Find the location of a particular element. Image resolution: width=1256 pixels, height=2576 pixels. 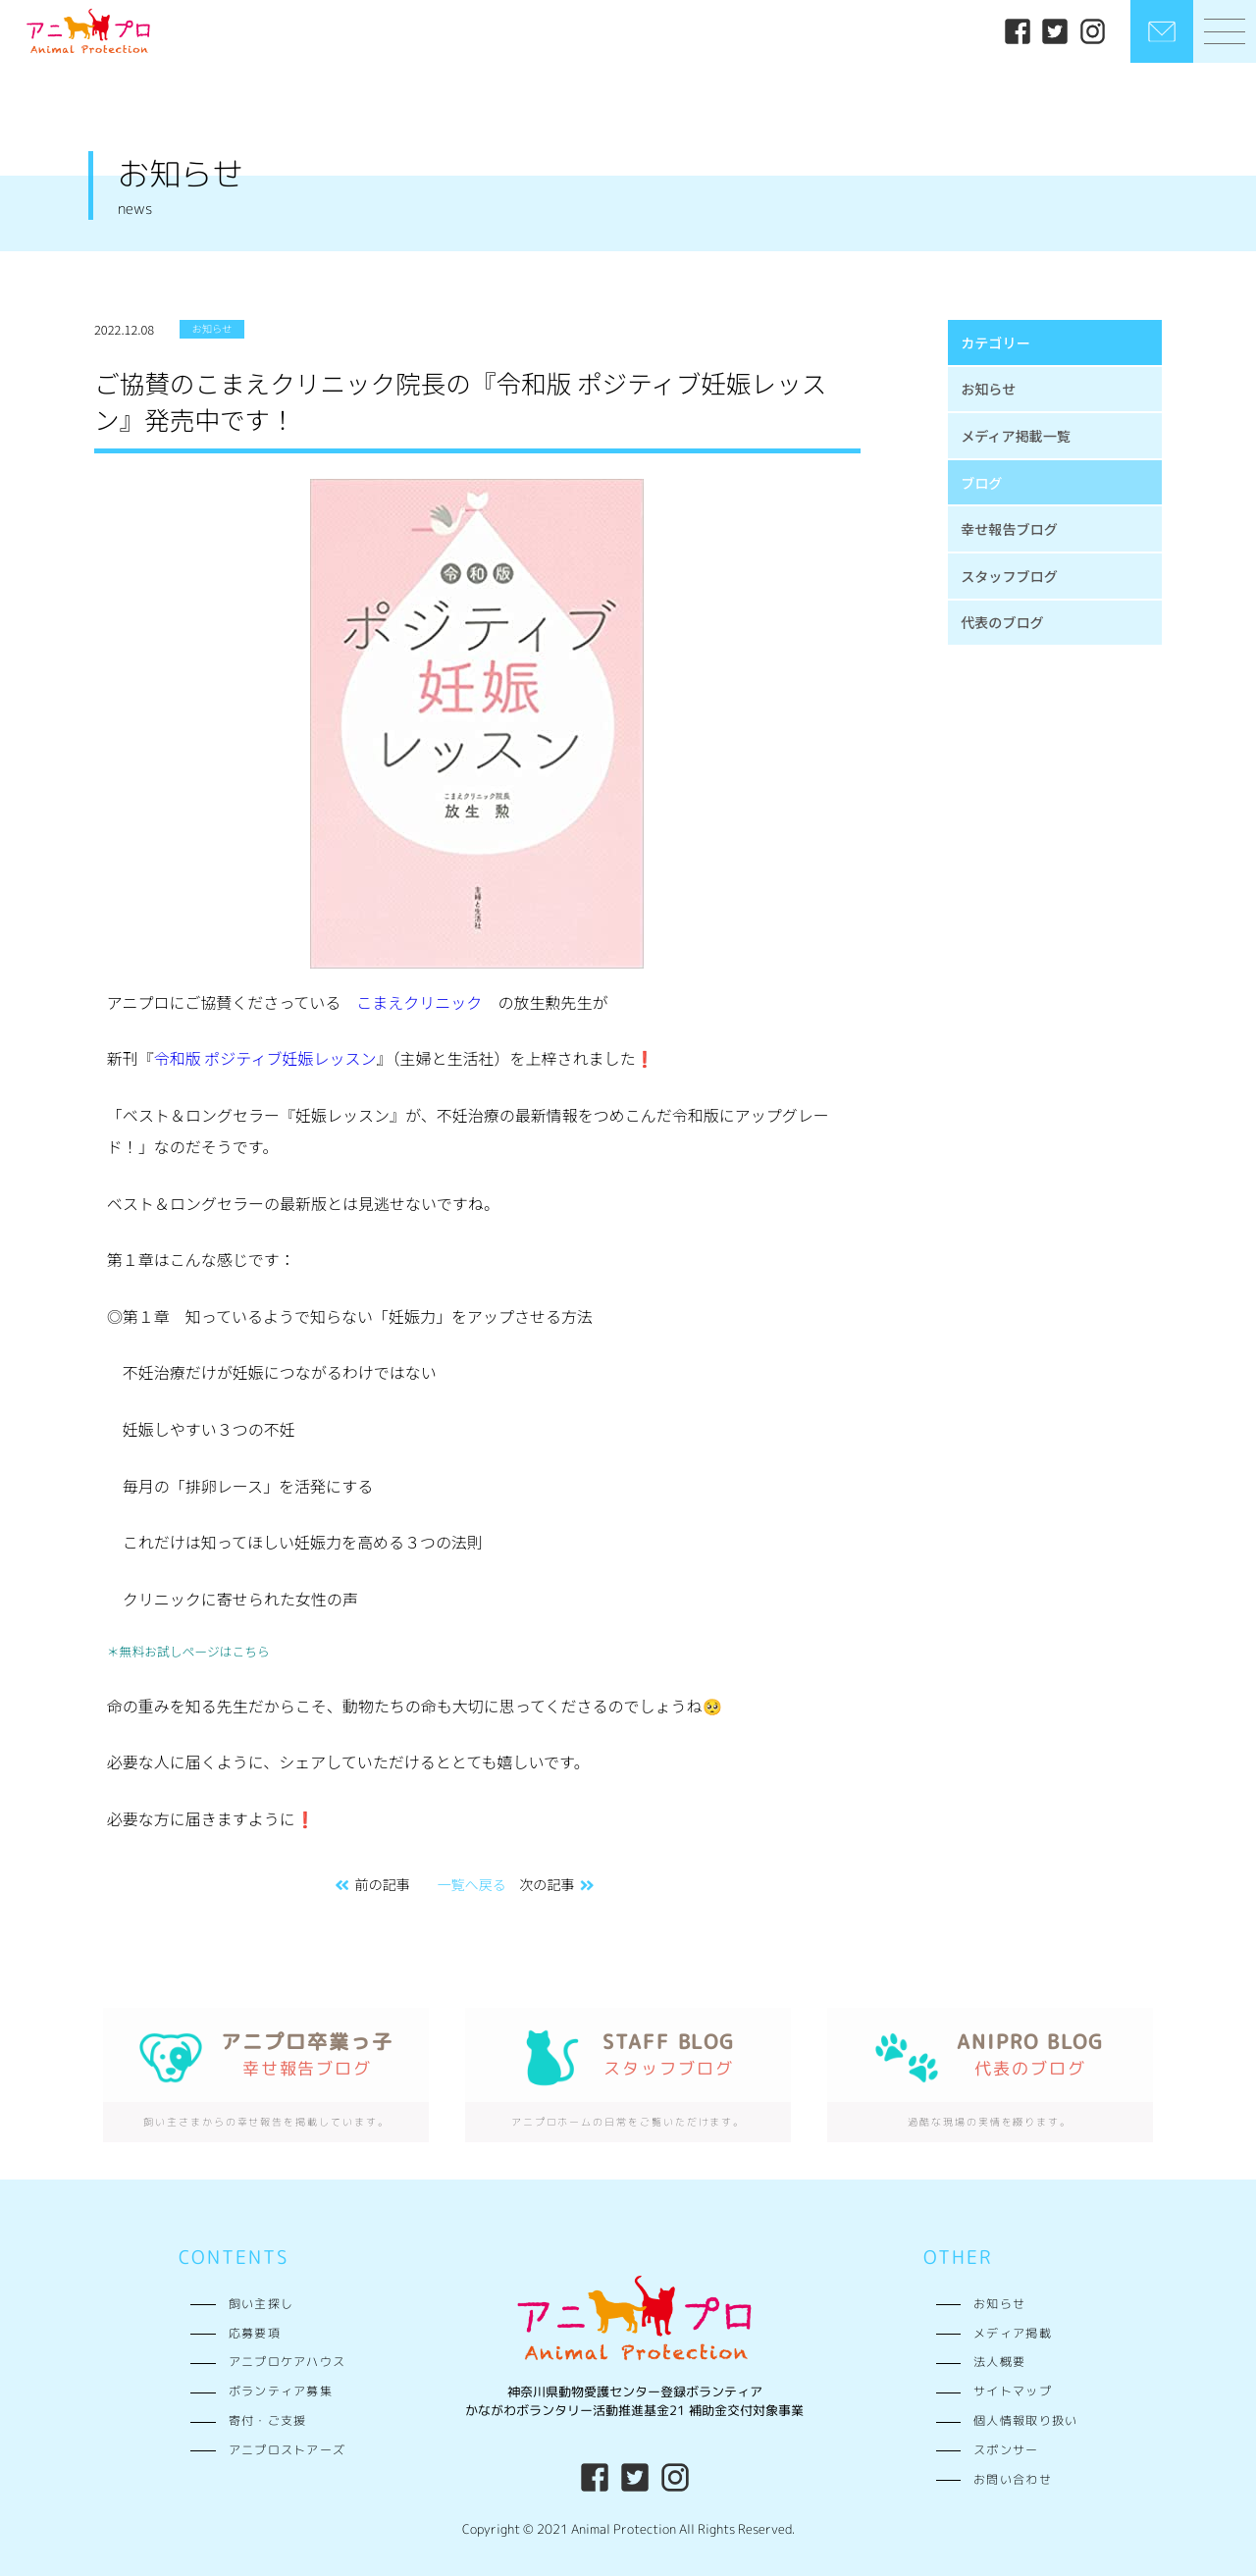

お知らせ is located at coordinates (988, 388).